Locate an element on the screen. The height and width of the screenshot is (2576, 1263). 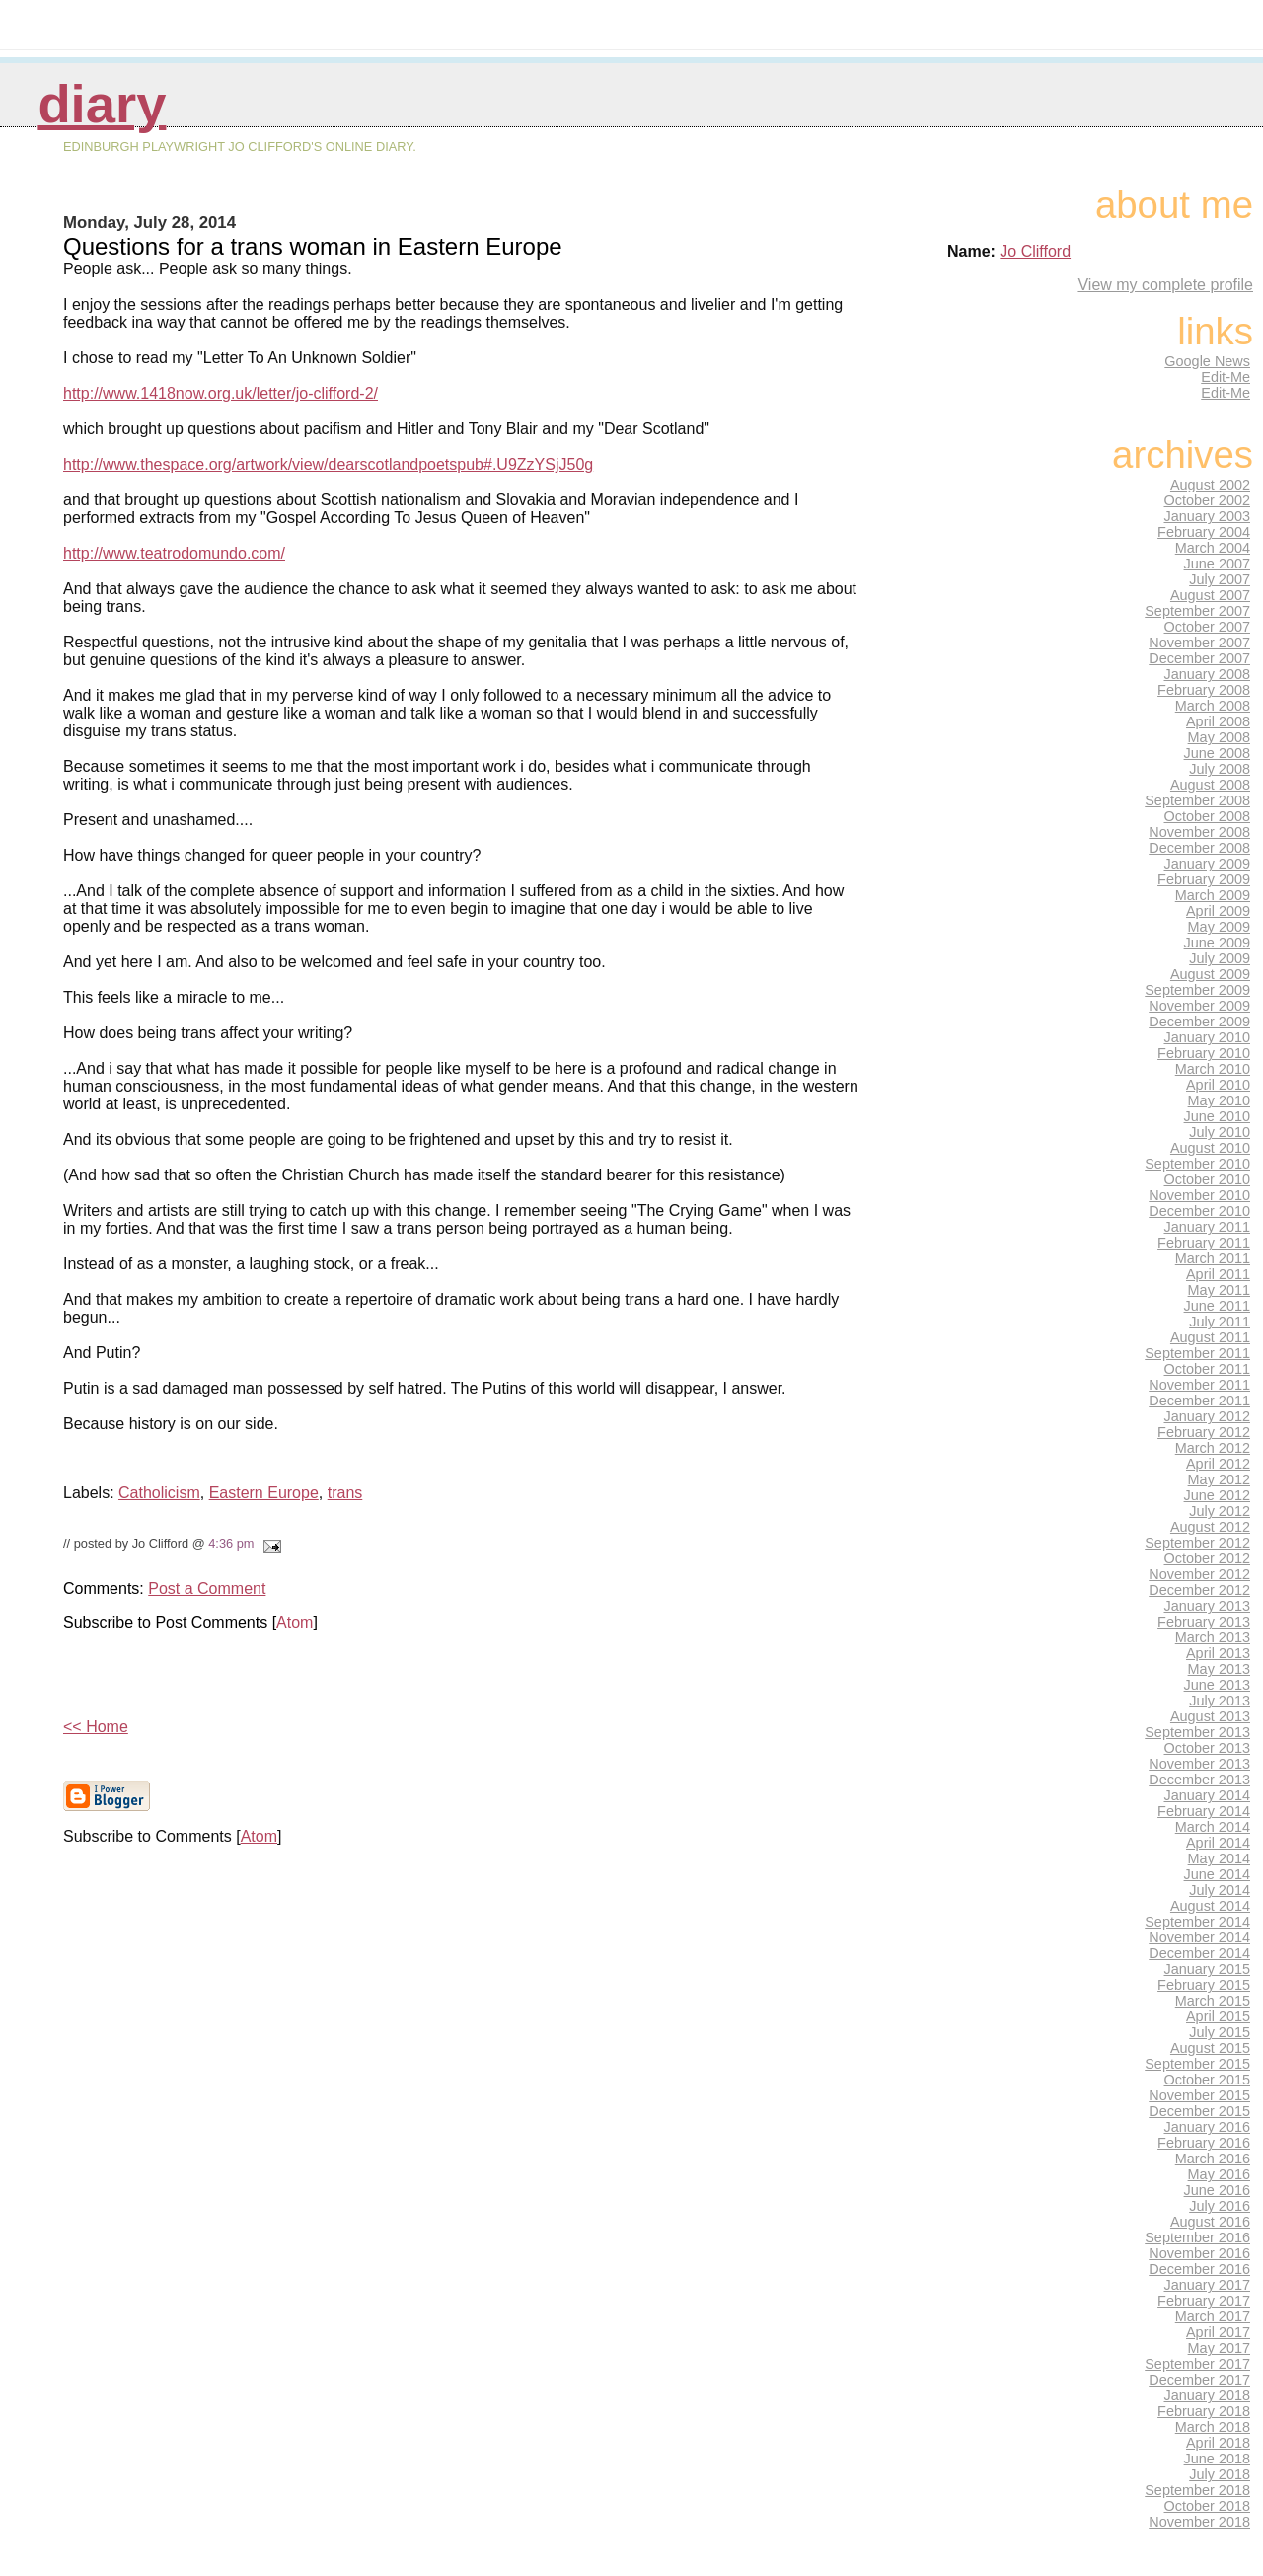
September 2009 is located at coordinates (1197, 990).